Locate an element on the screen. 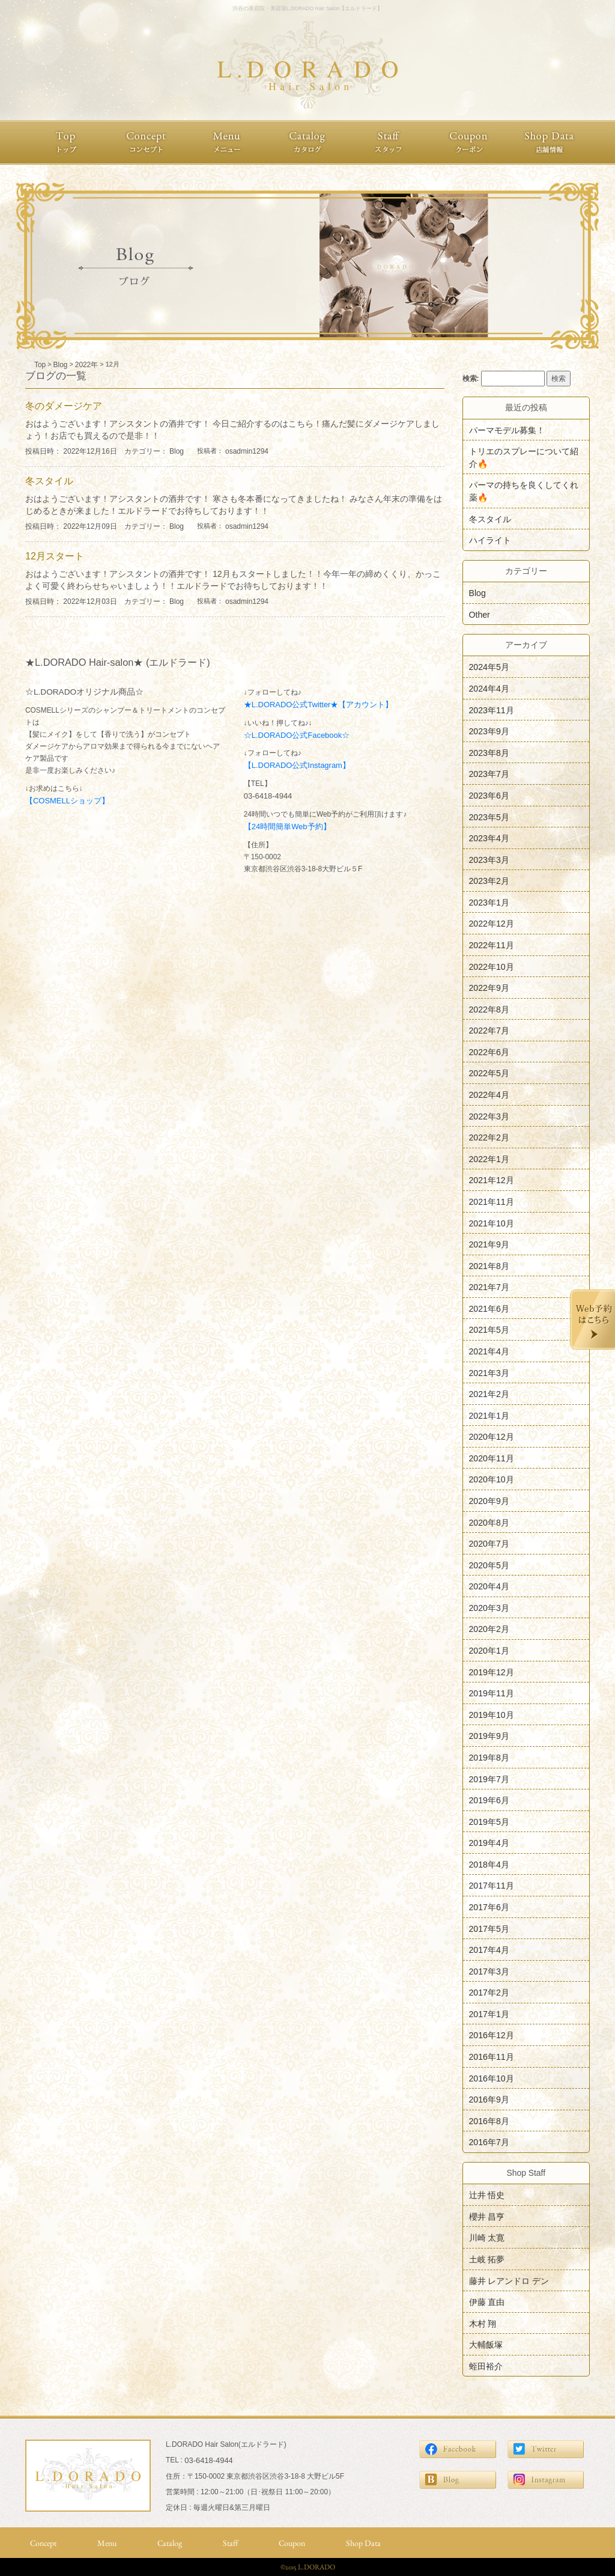  2021年1月 is located at coordinates (489, 1415).